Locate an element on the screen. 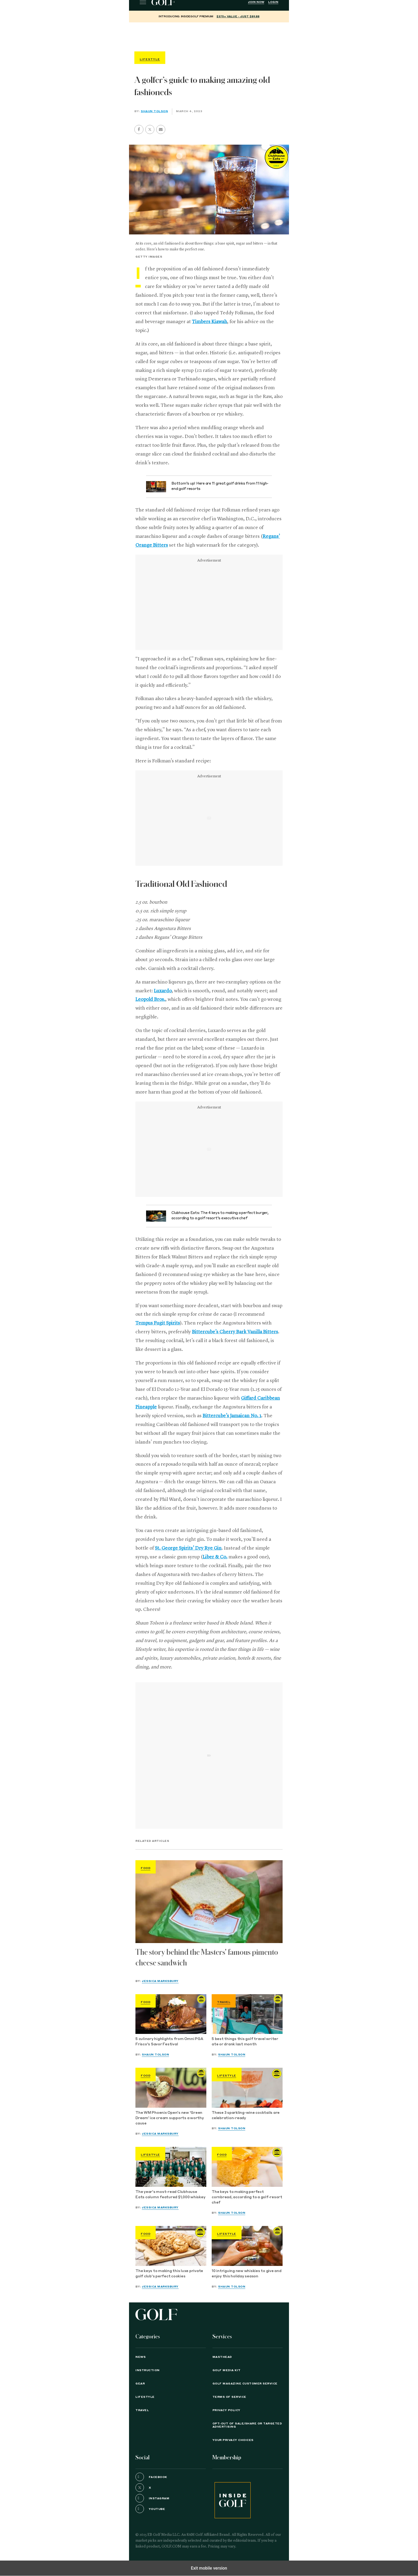  Exit mobile version is located at coordinates (209, 2568).